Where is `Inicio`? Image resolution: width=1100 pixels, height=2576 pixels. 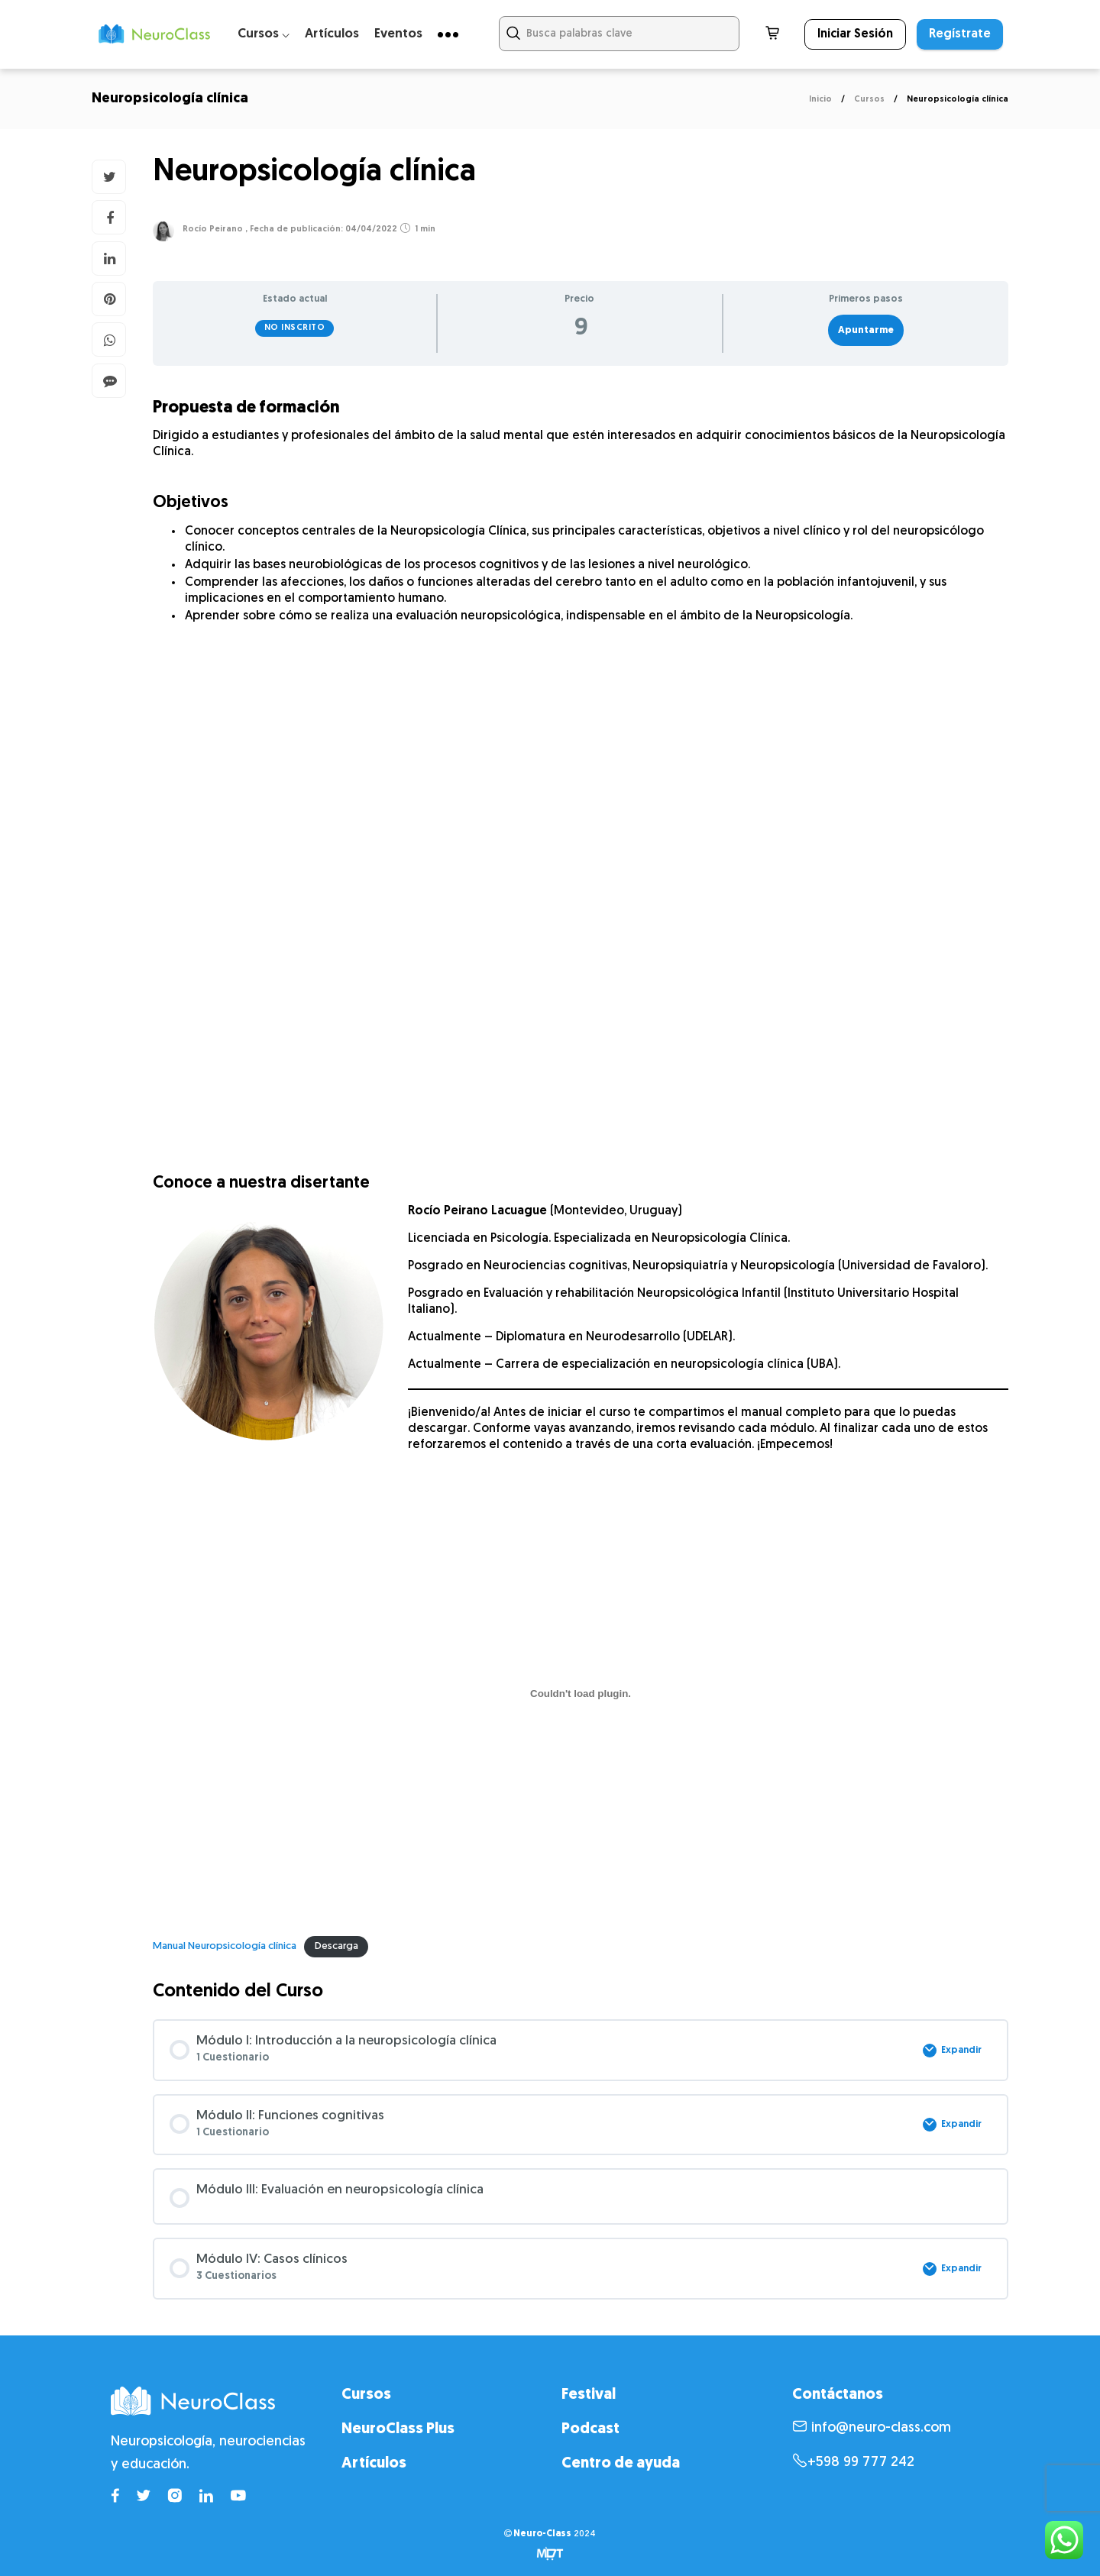 Inicio is located at coordinates (820, 99).